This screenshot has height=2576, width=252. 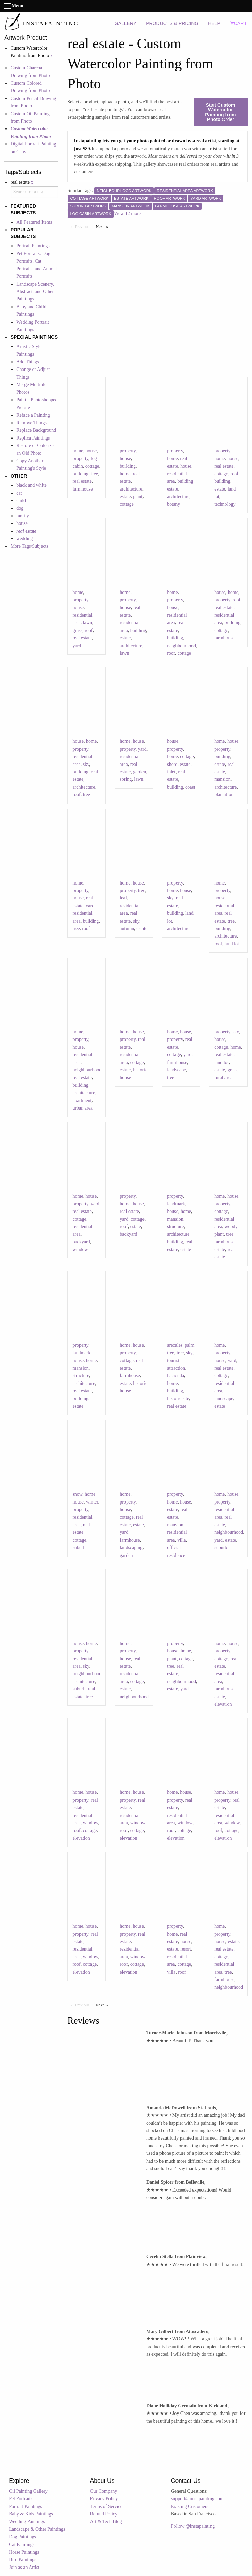 I want to click on Landscape Scenery, Abstract, and Other Paintings, so click(x=35, y=291).